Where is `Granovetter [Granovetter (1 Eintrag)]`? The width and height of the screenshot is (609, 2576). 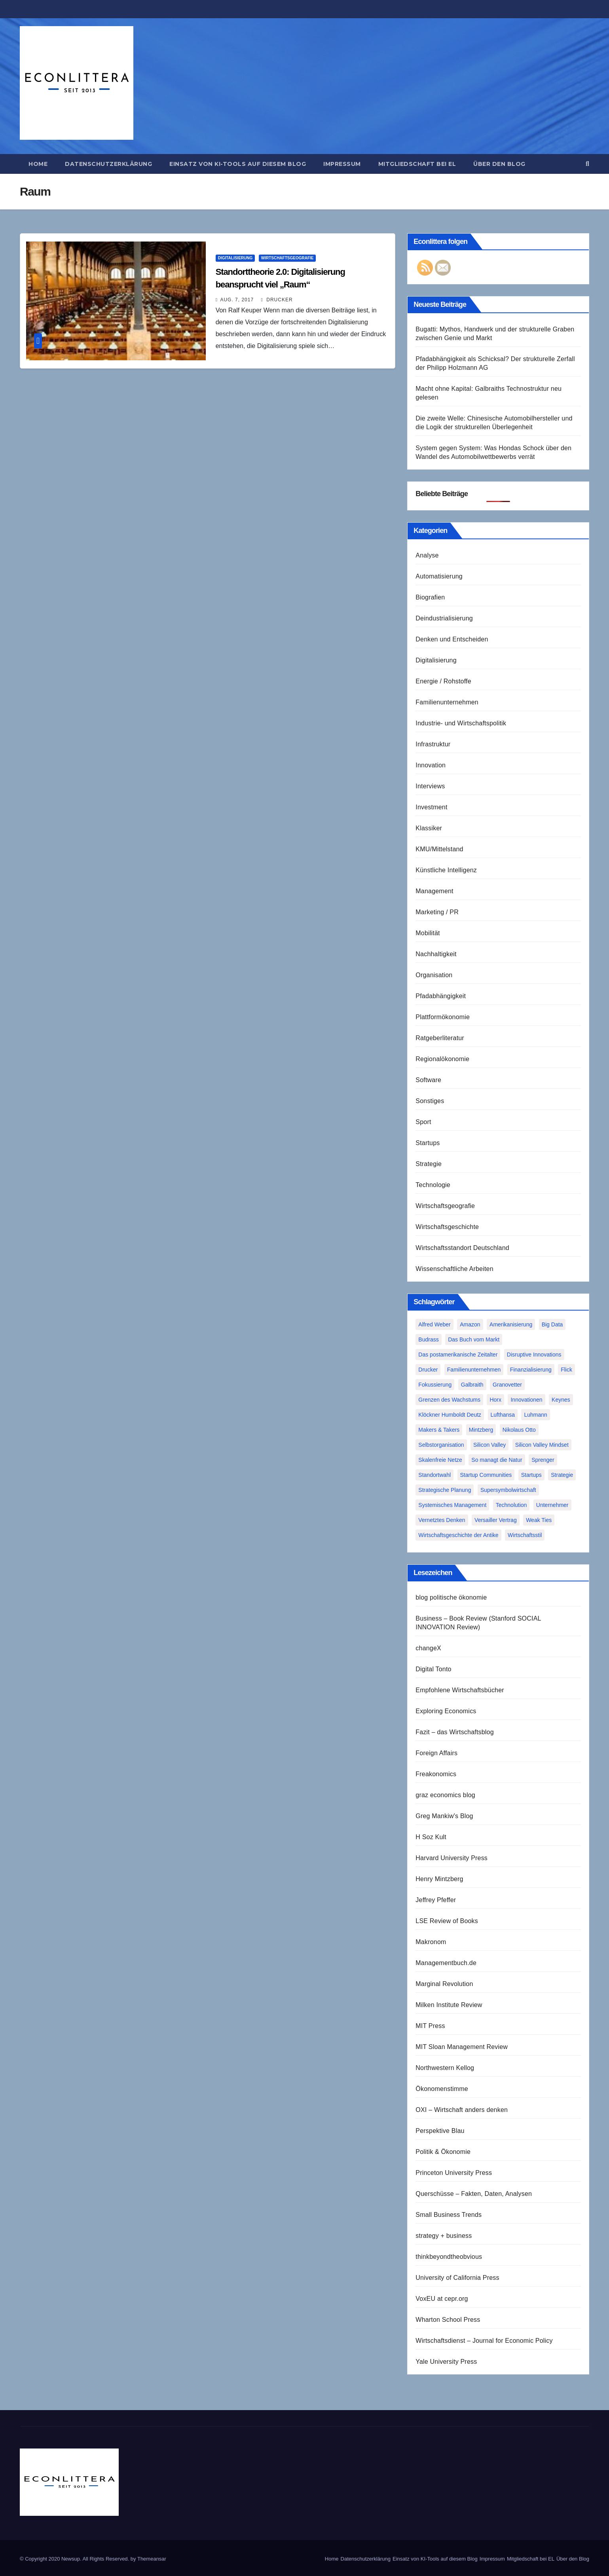
Granovetter [Granovetter (1 Eintrag)] is located at coordinates (507, 1384).